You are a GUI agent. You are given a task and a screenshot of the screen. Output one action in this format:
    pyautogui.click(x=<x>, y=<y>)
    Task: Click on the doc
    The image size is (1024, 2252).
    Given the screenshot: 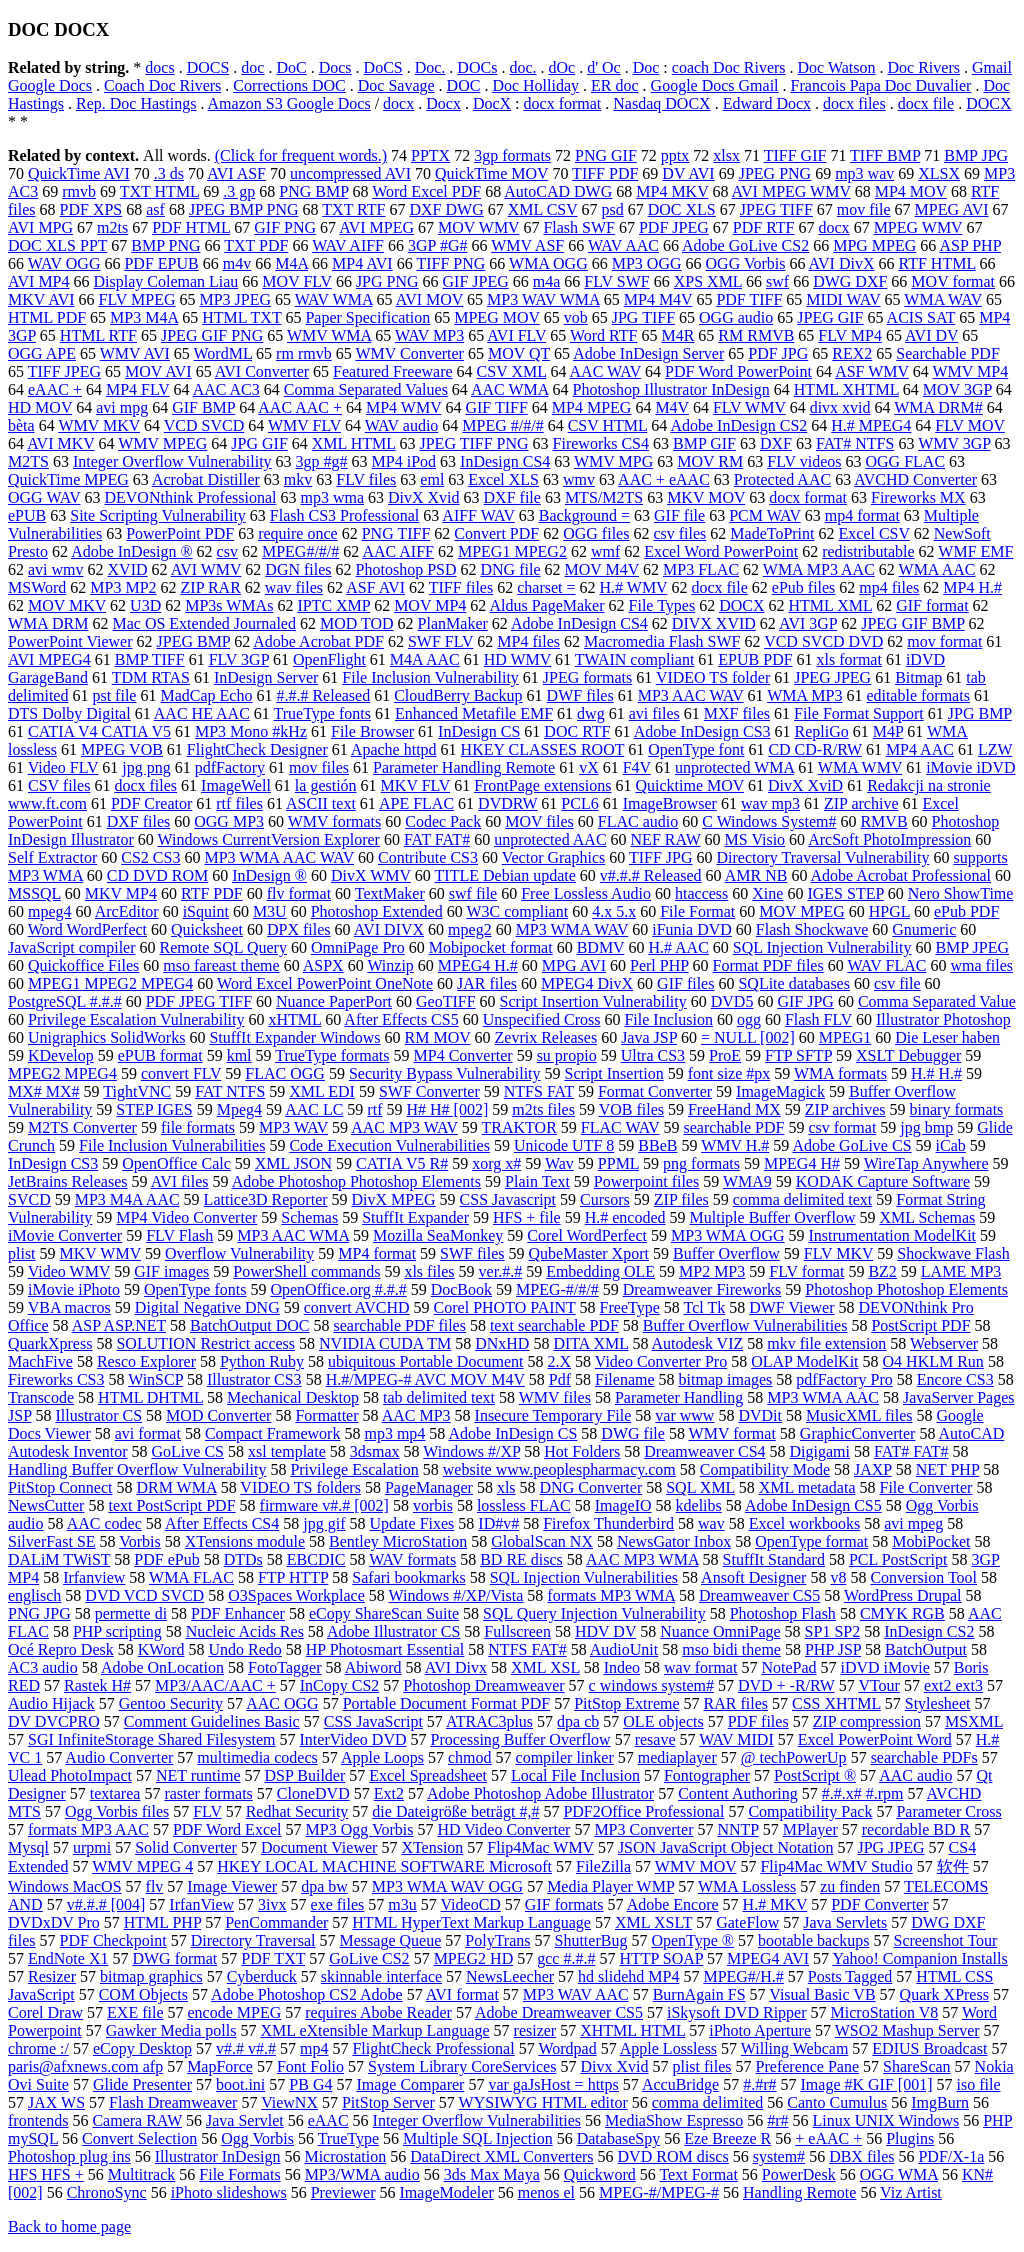 What is the action you would take?
    pyautogui.click(x=252, y=67)
    